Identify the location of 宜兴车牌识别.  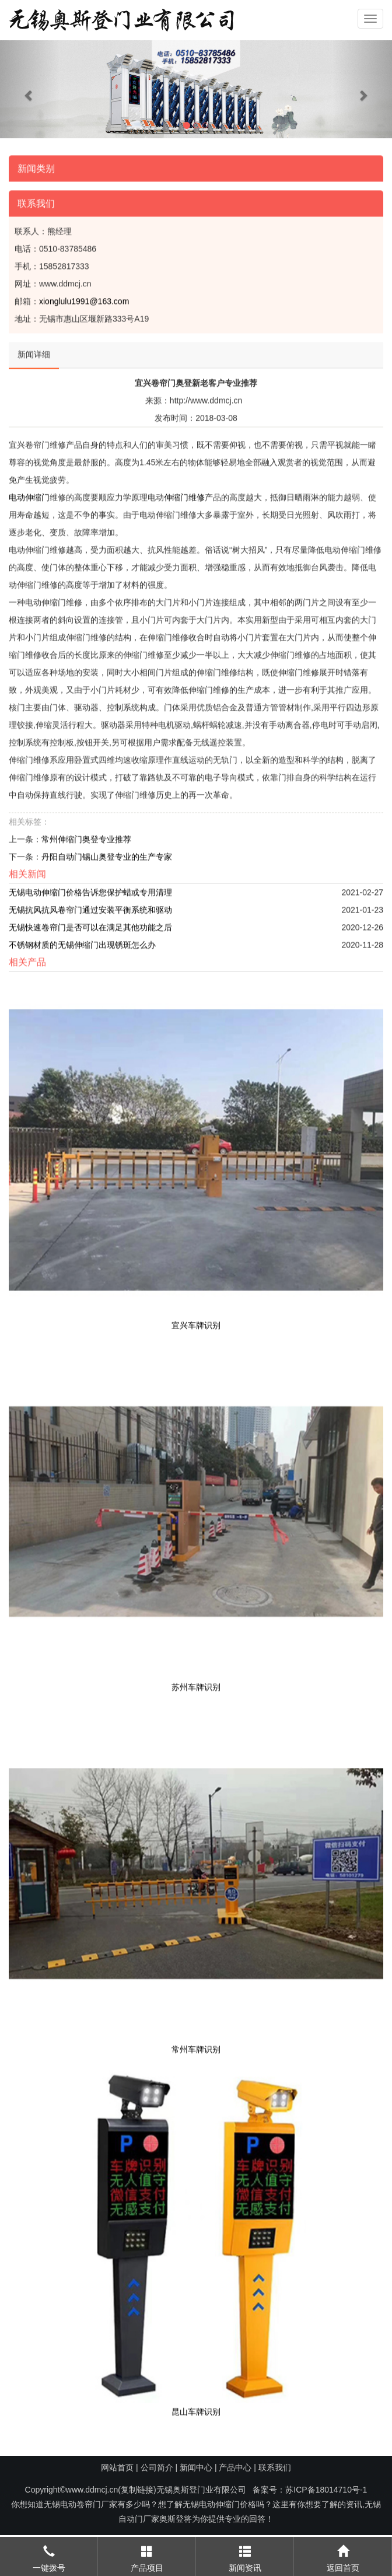
(196, 1321).